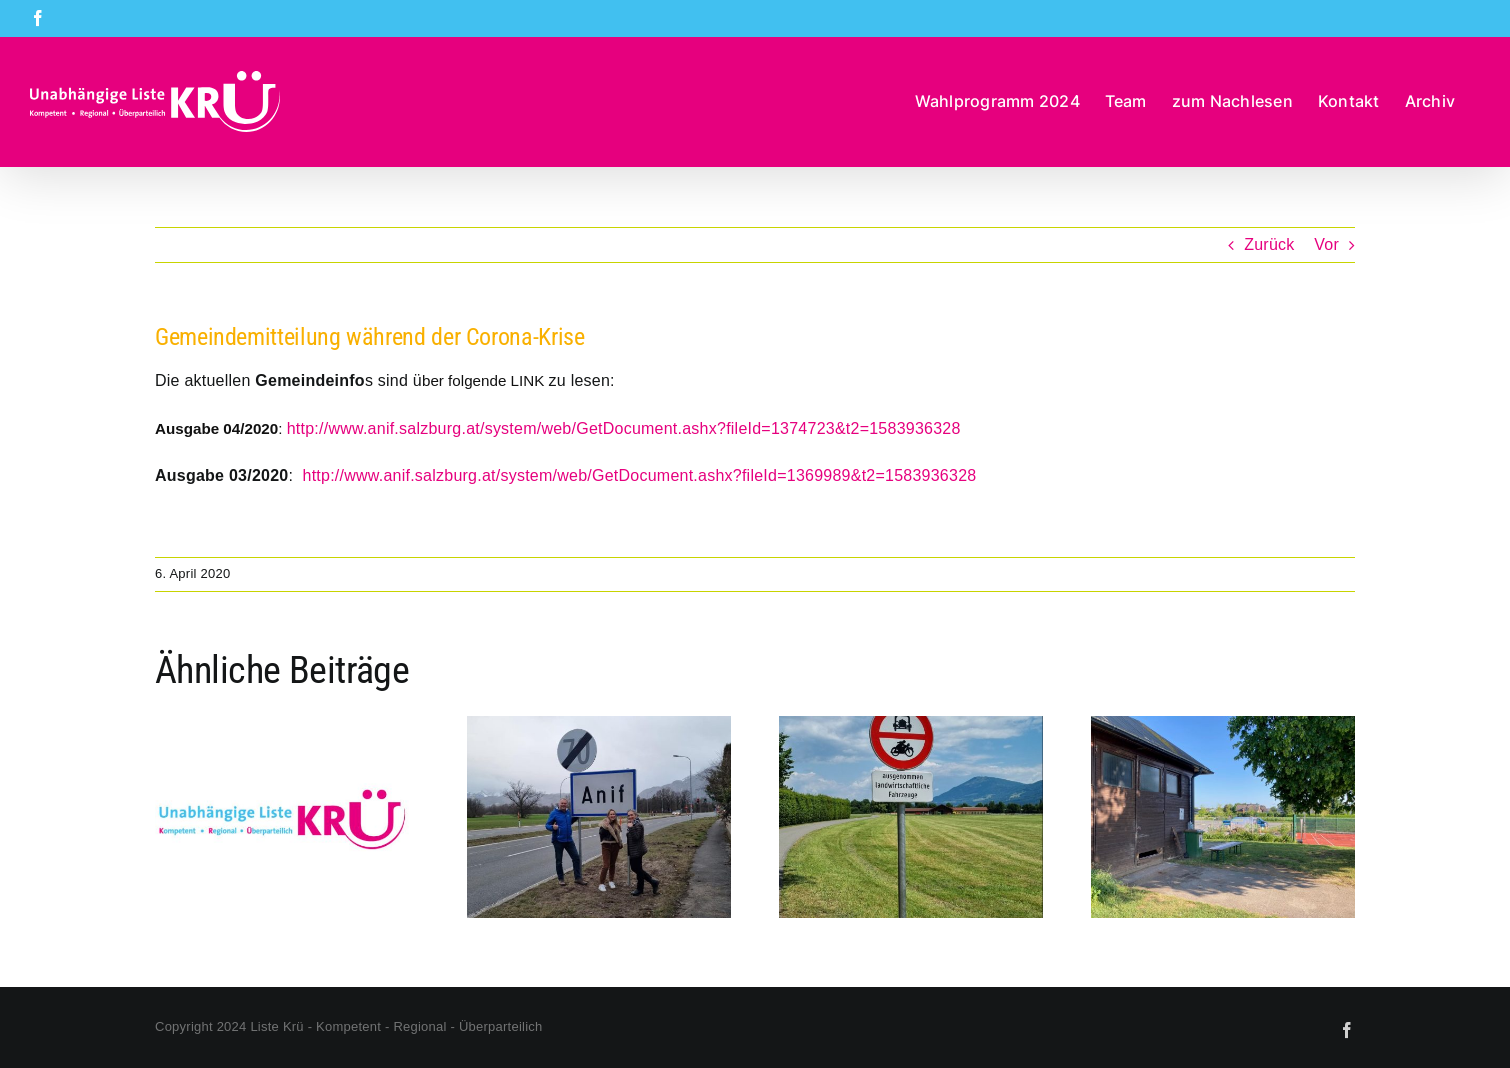 The width and height of the screenshot is (1510, 1068). Describe the element at coordinates (1326, 244) in the screenshot. I see `Vor` at that location.